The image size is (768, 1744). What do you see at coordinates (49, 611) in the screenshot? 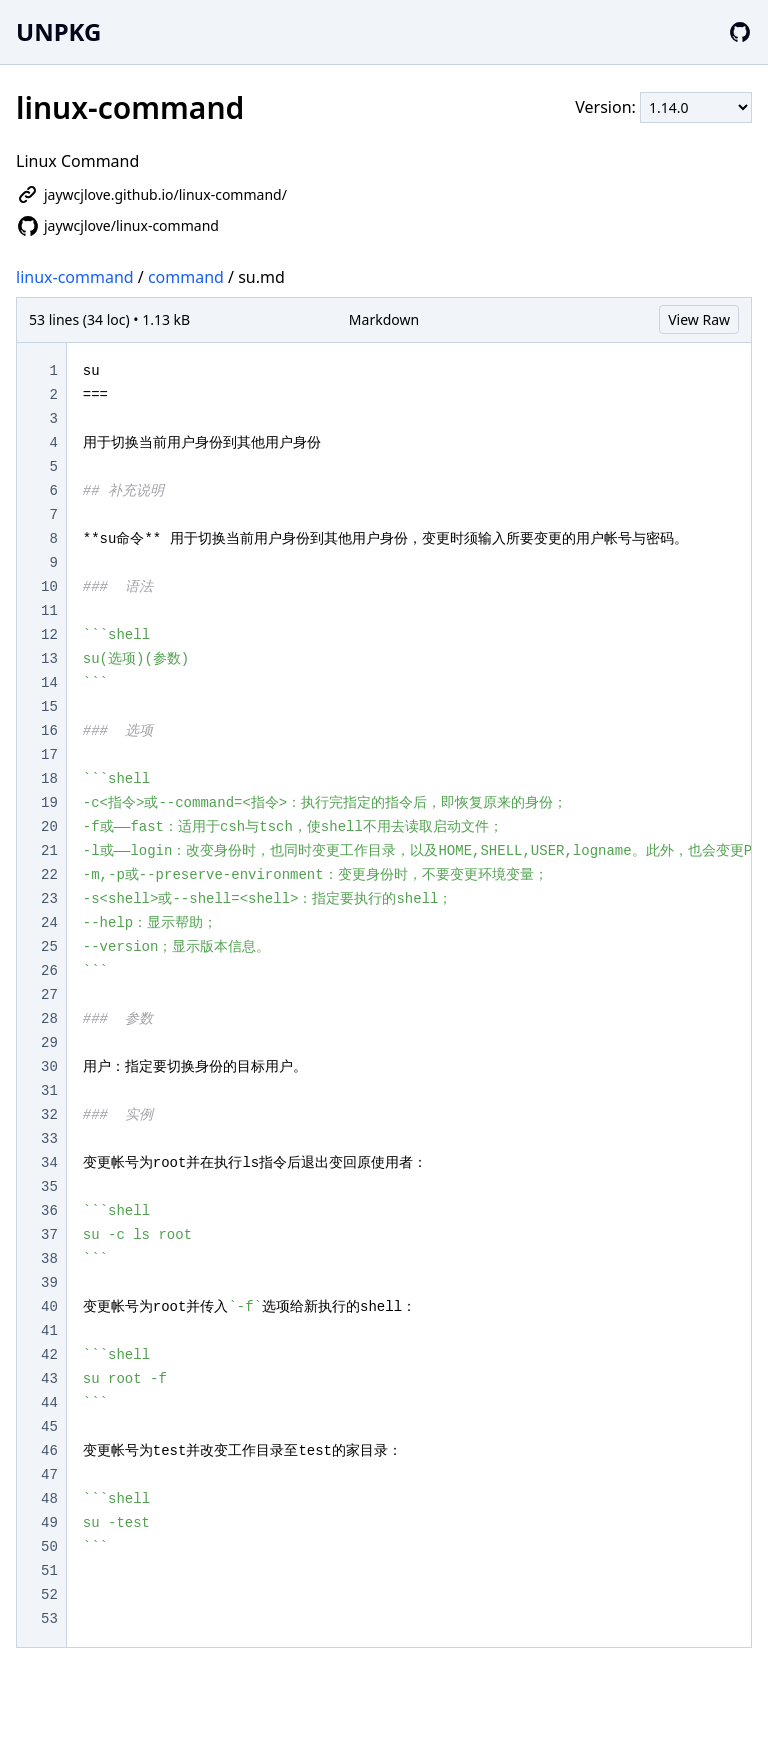
I see `11` at bounding box center [49, 611].